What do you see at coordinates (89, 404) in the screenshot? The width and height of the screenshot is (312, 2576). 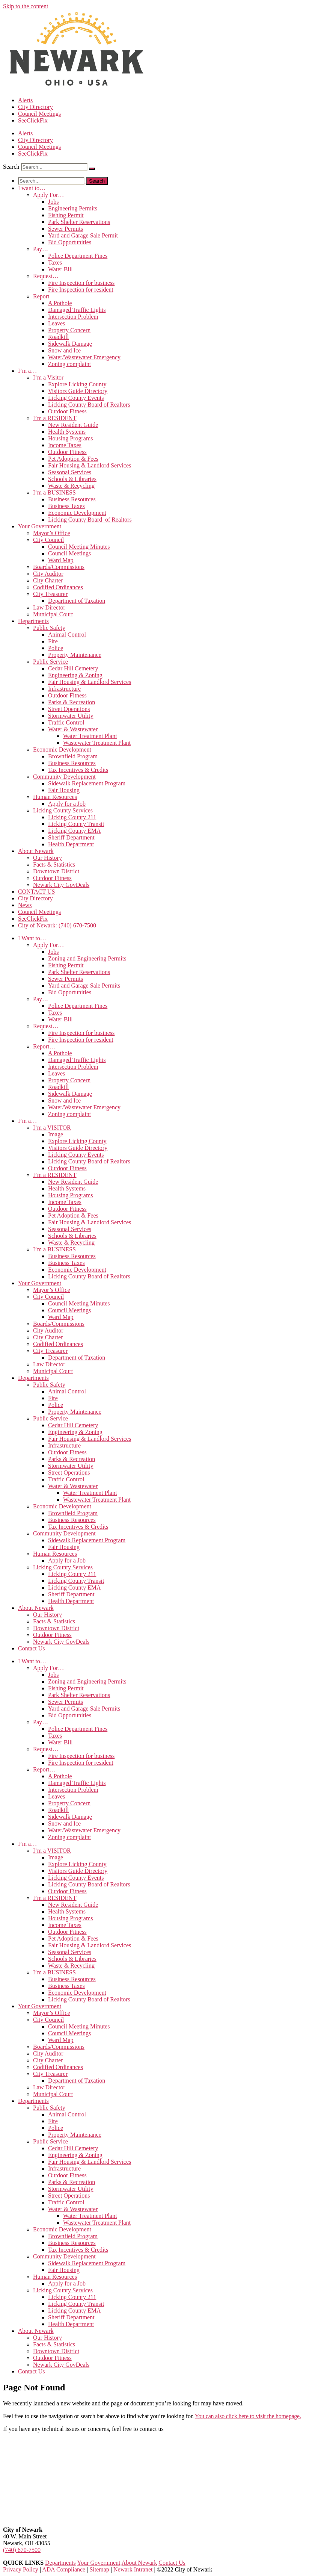 I see `Licking County Board of Realtors` at bounding box center [89, 404].